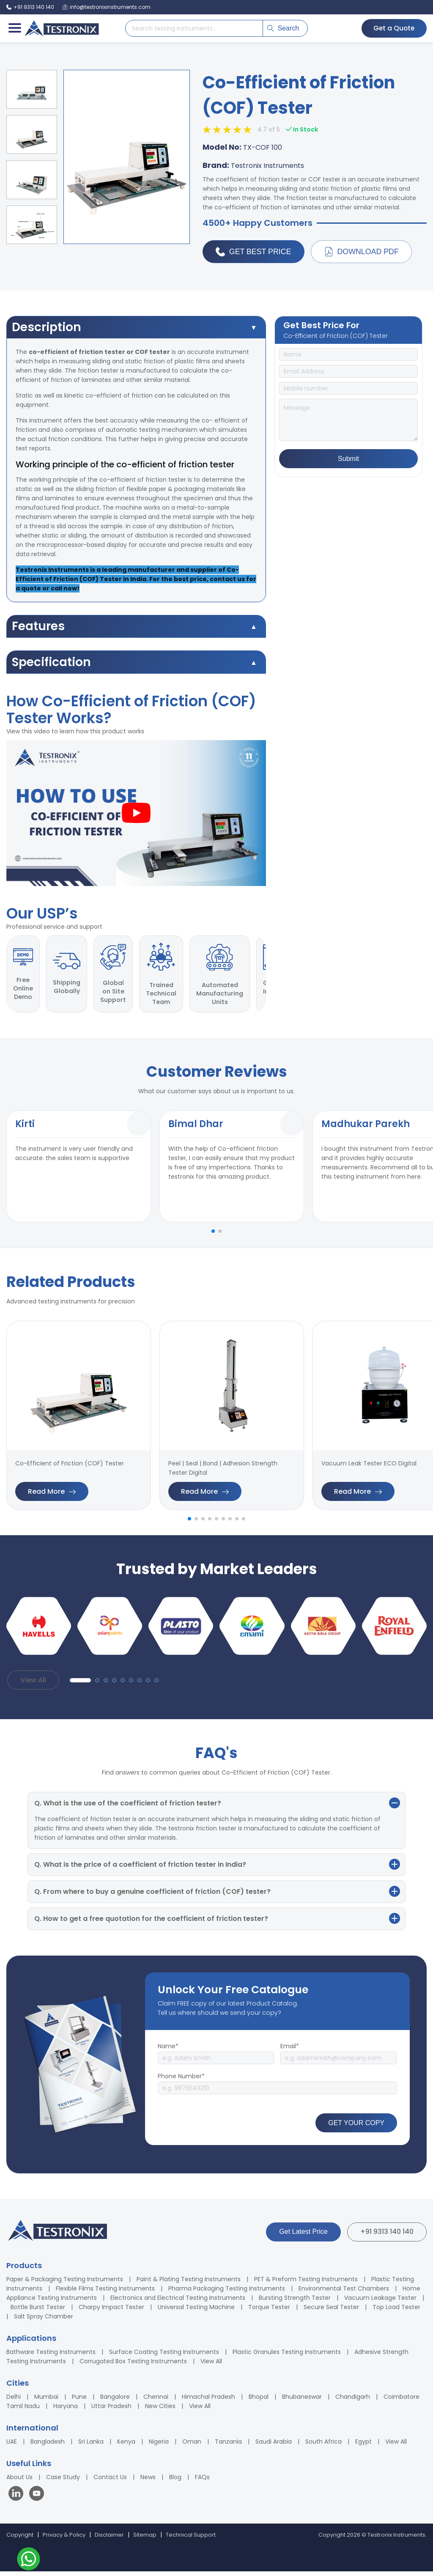  I want to click on Secure Seal Tester, so click(331, 2311).